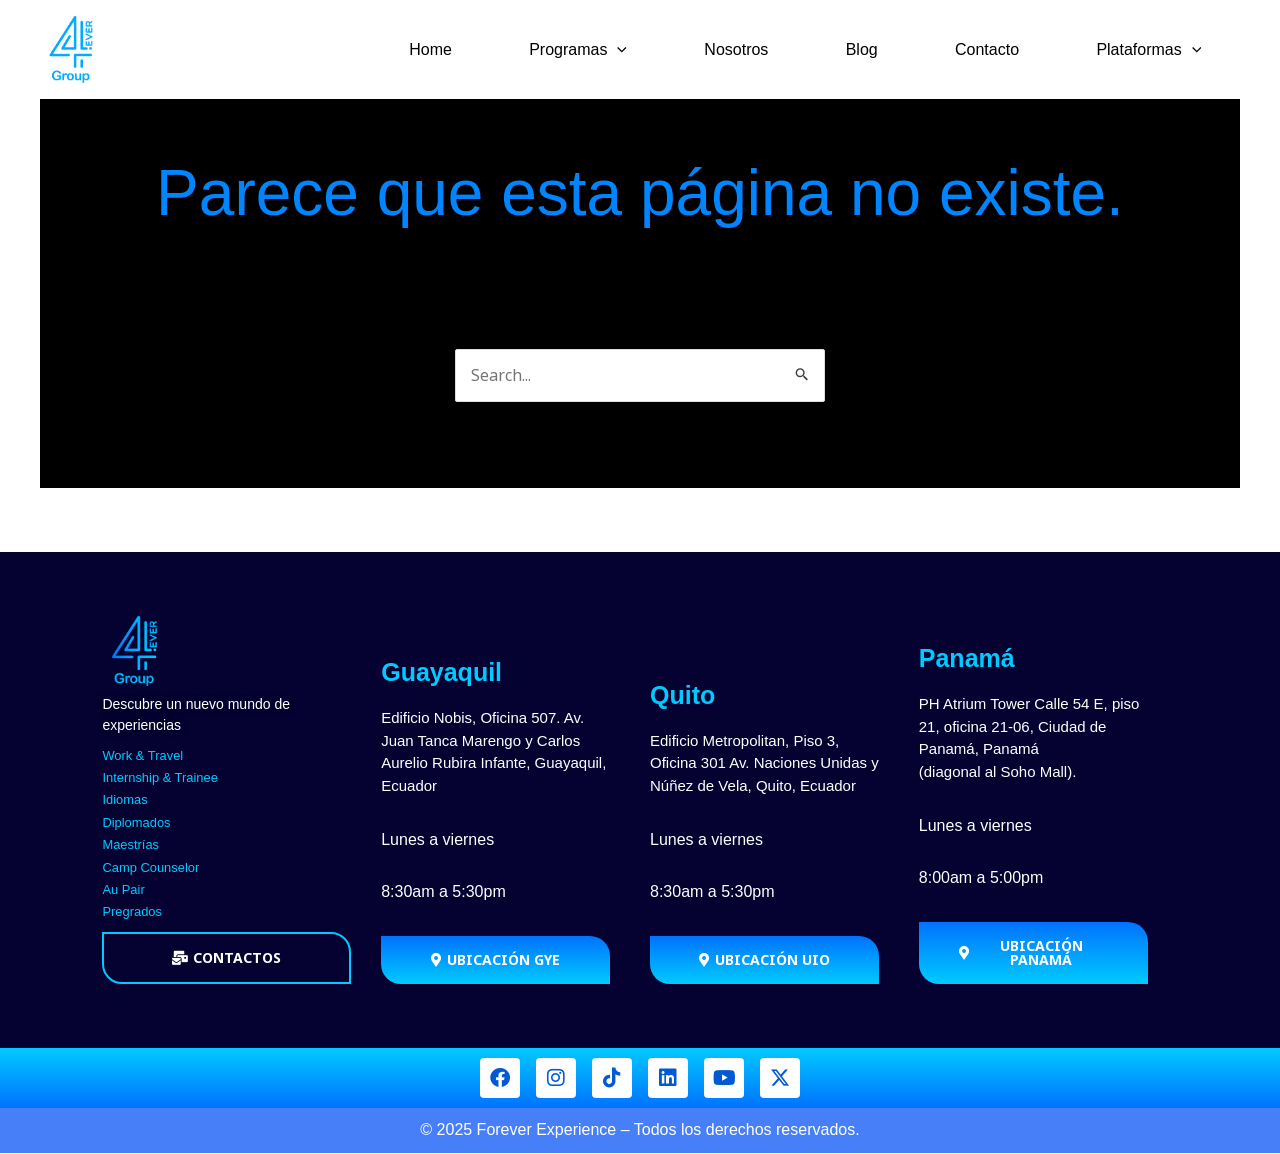 This screenshot has height=1154, width=1280. What do you see at coordinates (755, 49) in the screenshot?
I see `Nosotros` at bounding box center [755, 49].